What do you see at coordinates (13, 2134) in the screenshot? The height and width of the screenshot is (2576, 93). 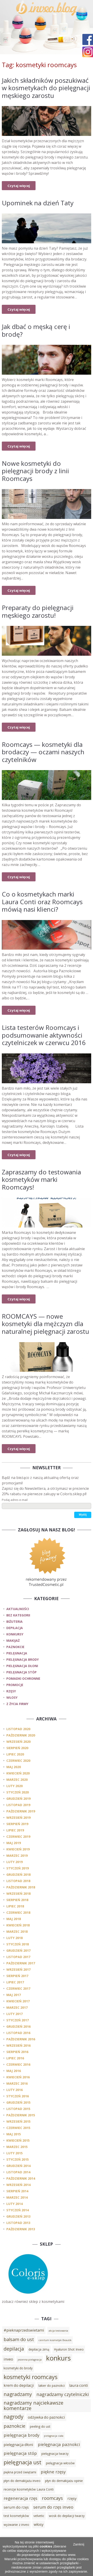 I see `maj 2015` at bounding box center [13, 2134].